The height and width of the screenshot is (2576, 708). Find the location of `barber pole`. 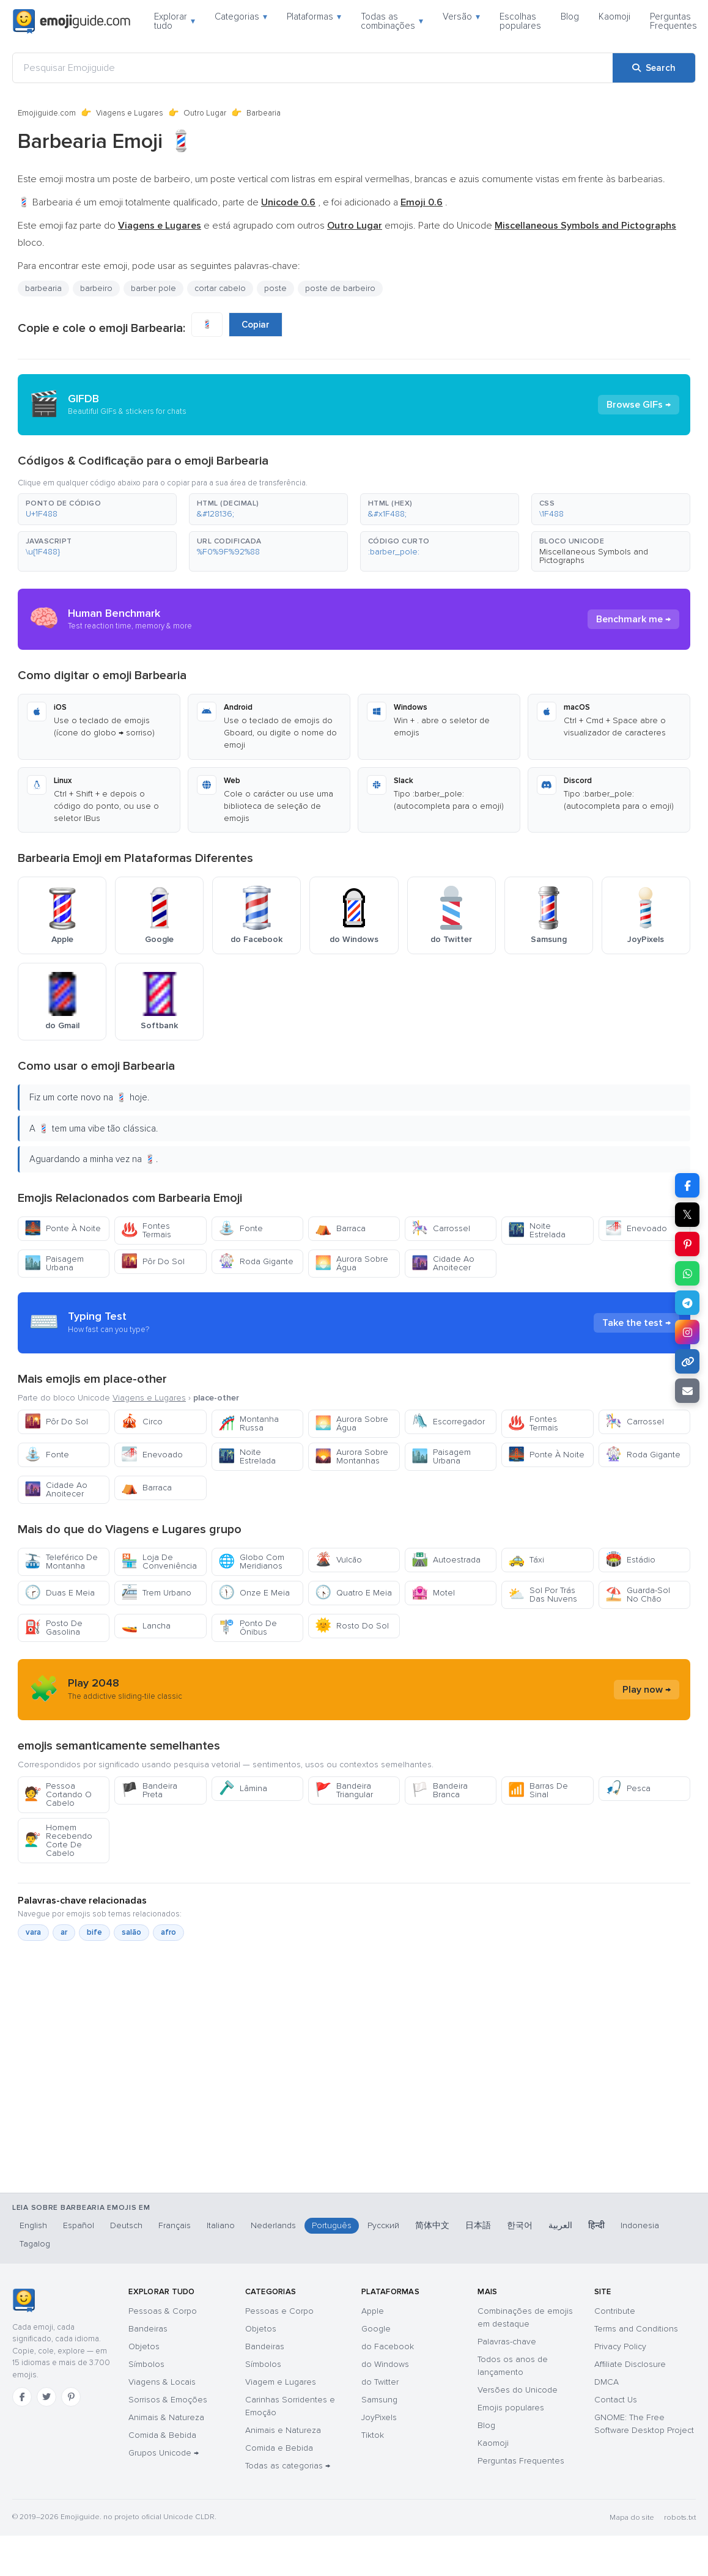

barber pole is located at coordinates (153, 288).